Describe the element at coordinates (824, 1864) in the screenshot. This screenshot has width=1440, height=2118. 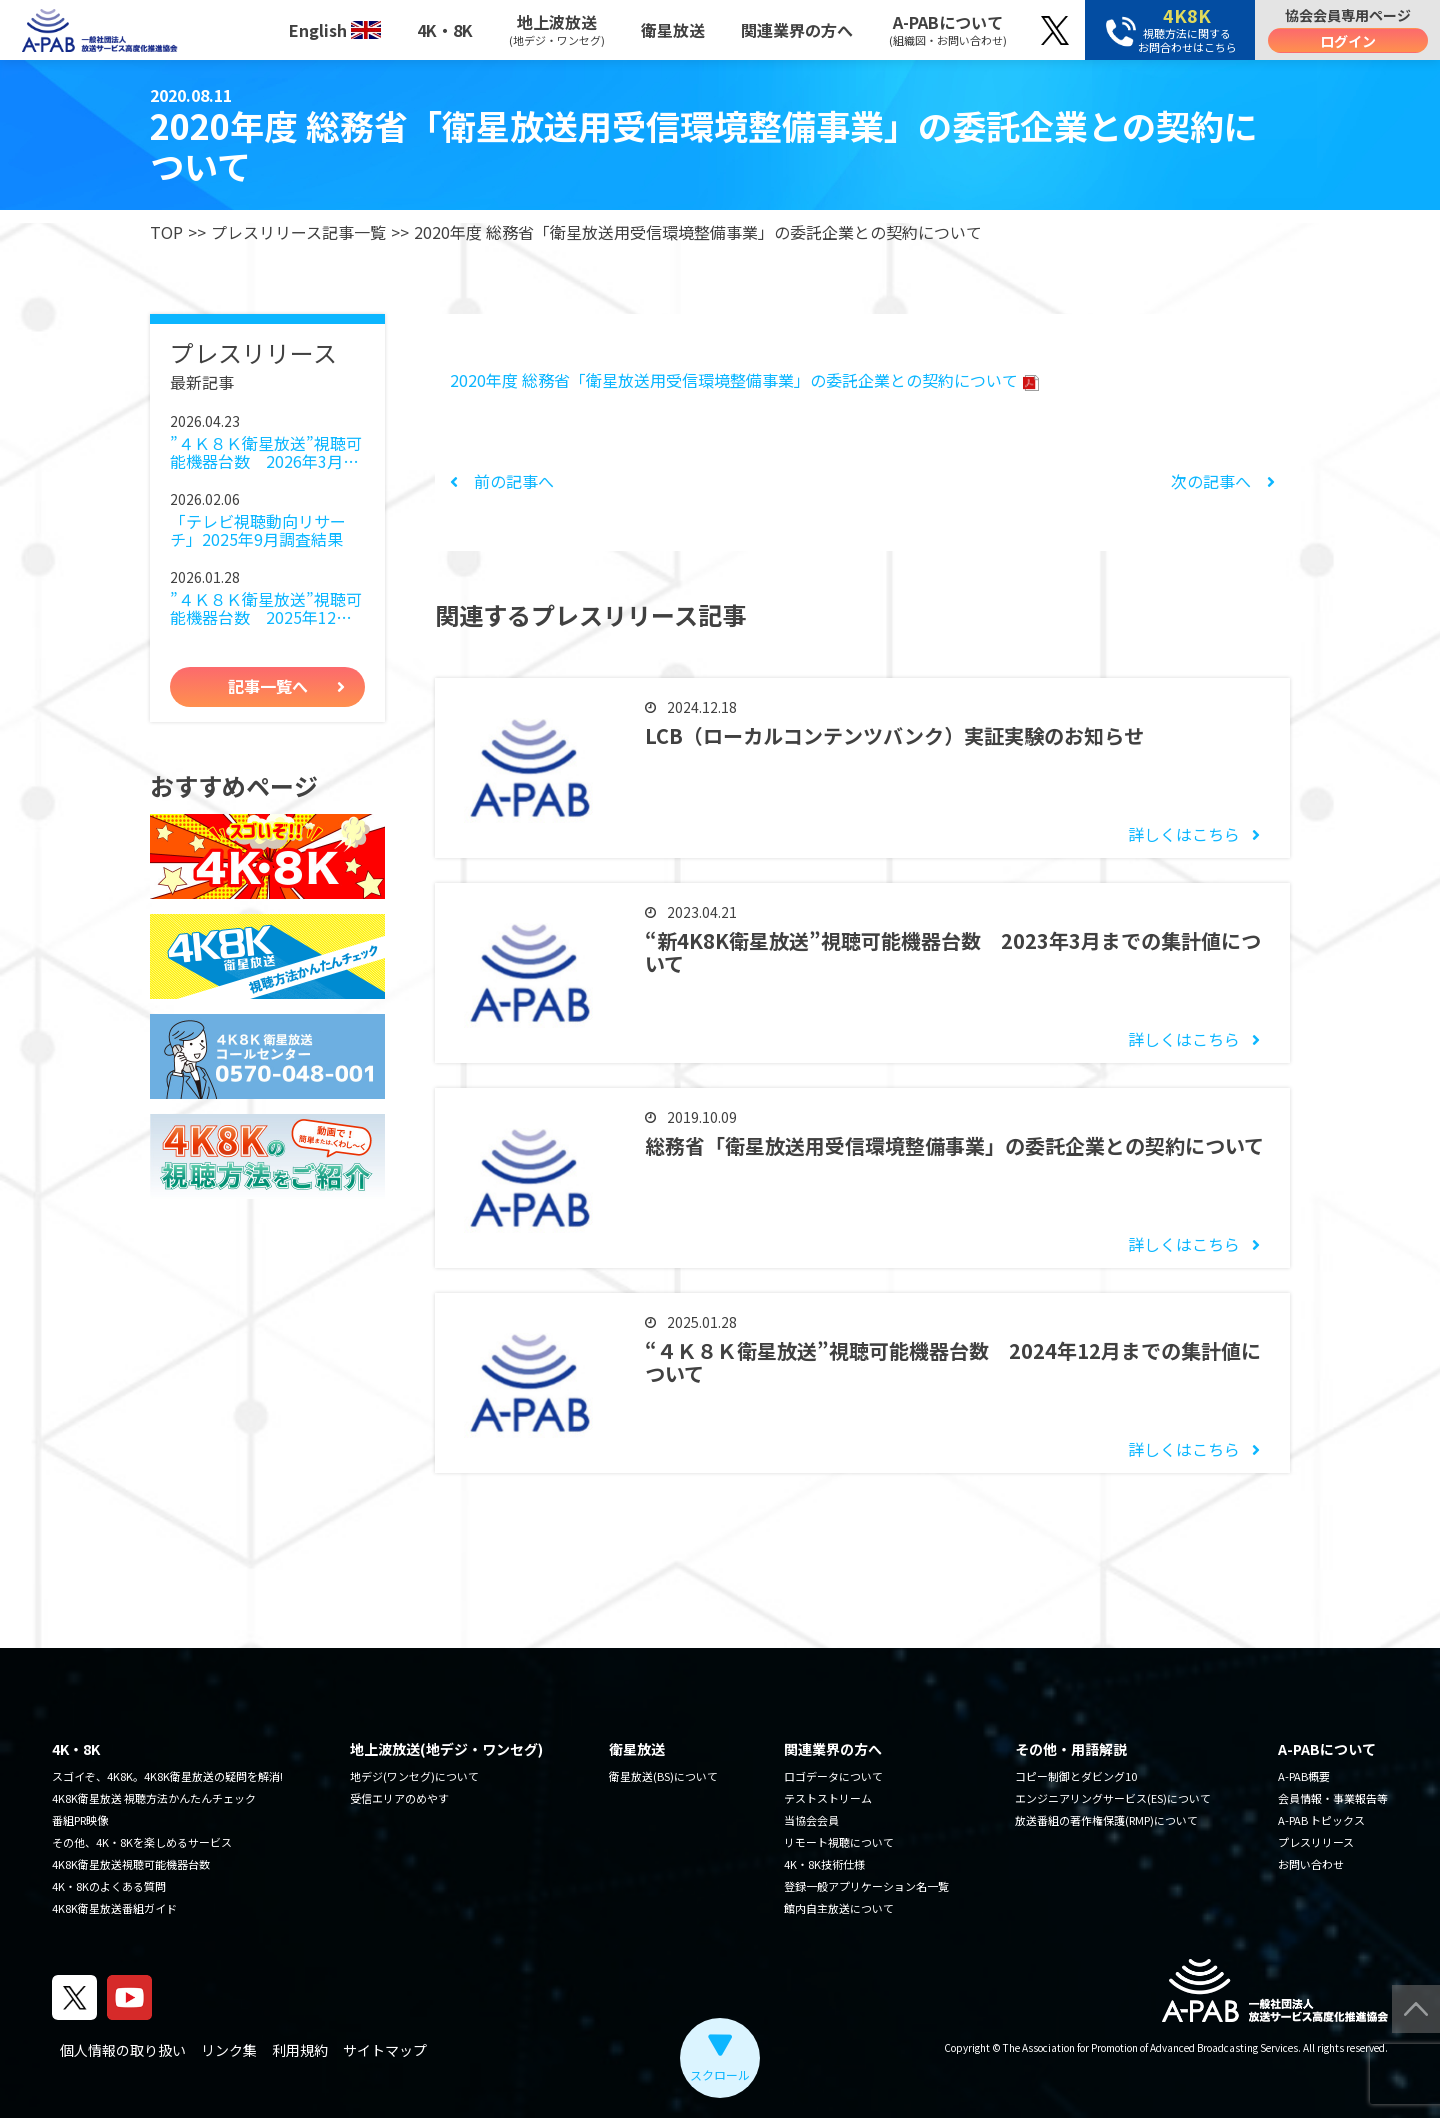
I see `4K・8K技術仕様` at that location.